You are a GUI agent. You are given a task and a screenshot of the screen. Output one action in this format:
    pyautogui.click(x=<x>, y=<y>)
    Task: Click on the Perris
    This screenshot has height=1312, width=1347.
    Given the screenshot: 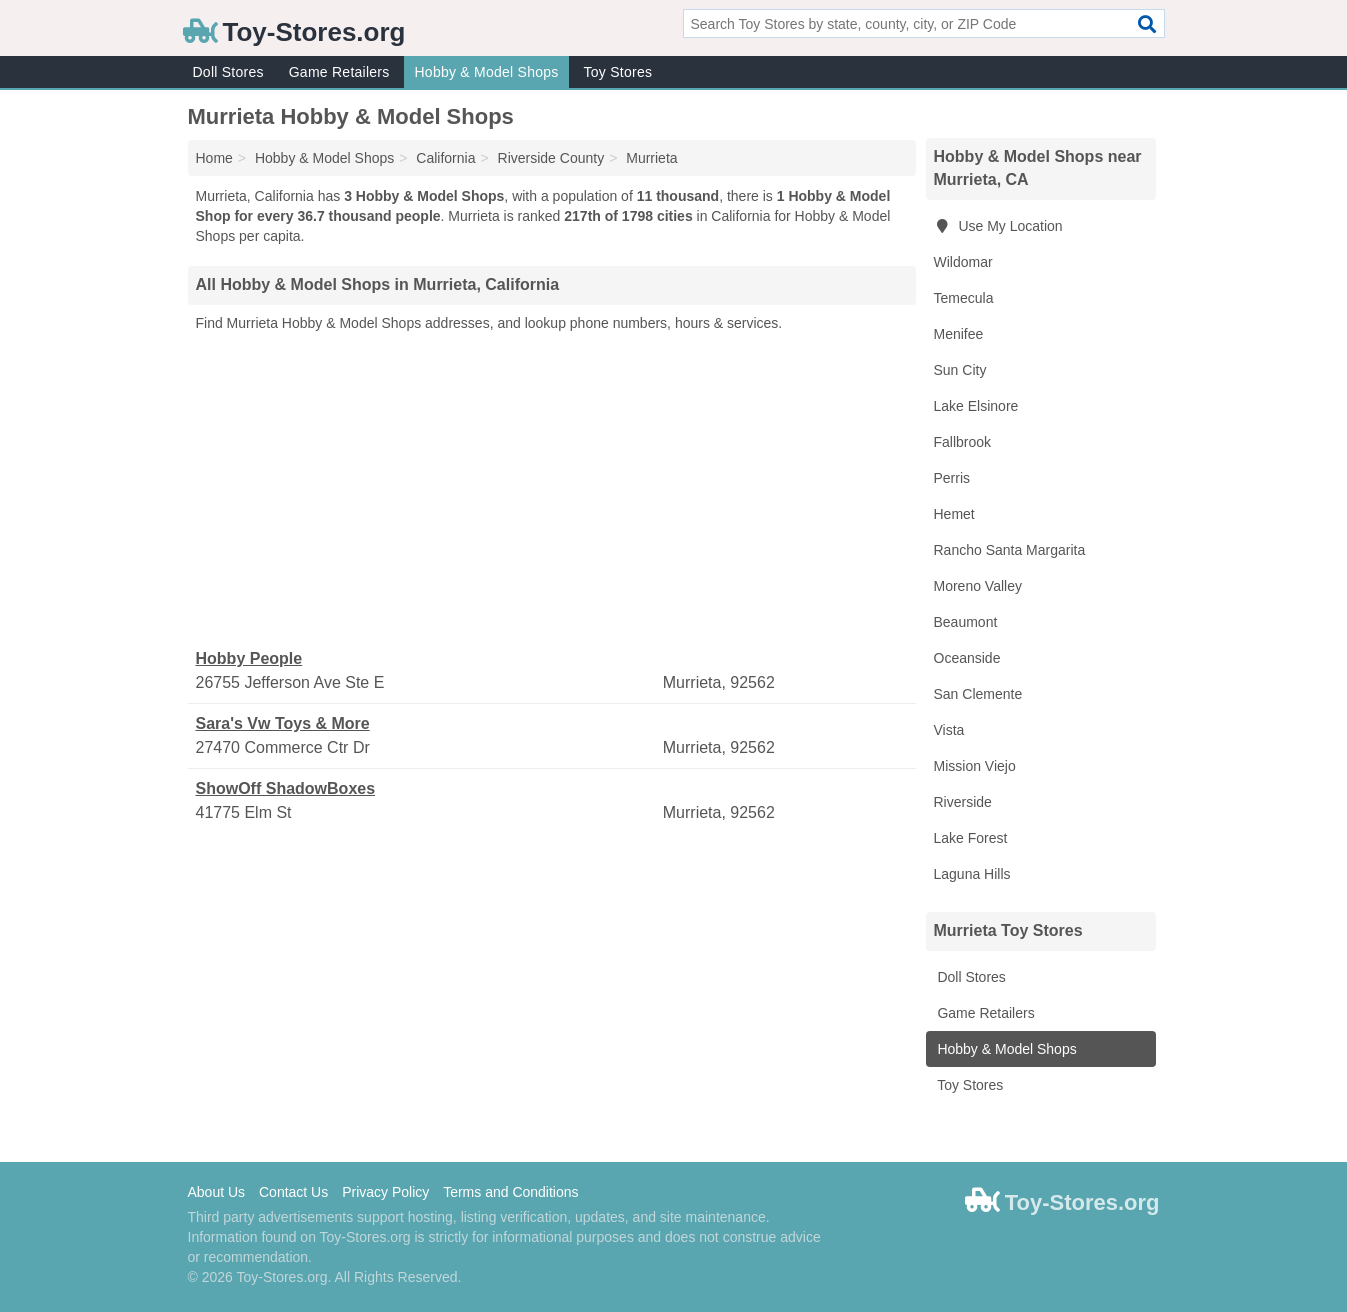 What is the action you would take?
    pyautogui.click(x=952, y=478)
    